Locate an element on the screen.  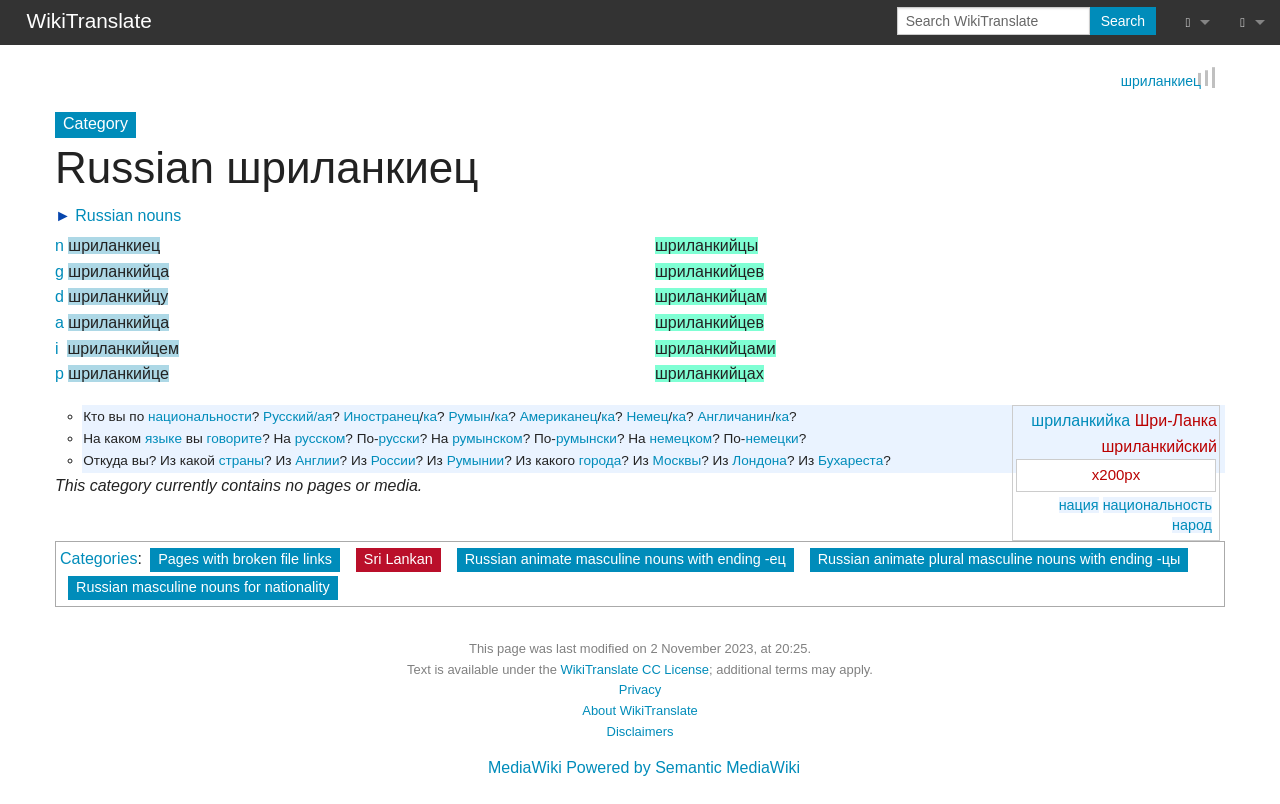
Pages with broken file links is located at coordinates (245, 559).